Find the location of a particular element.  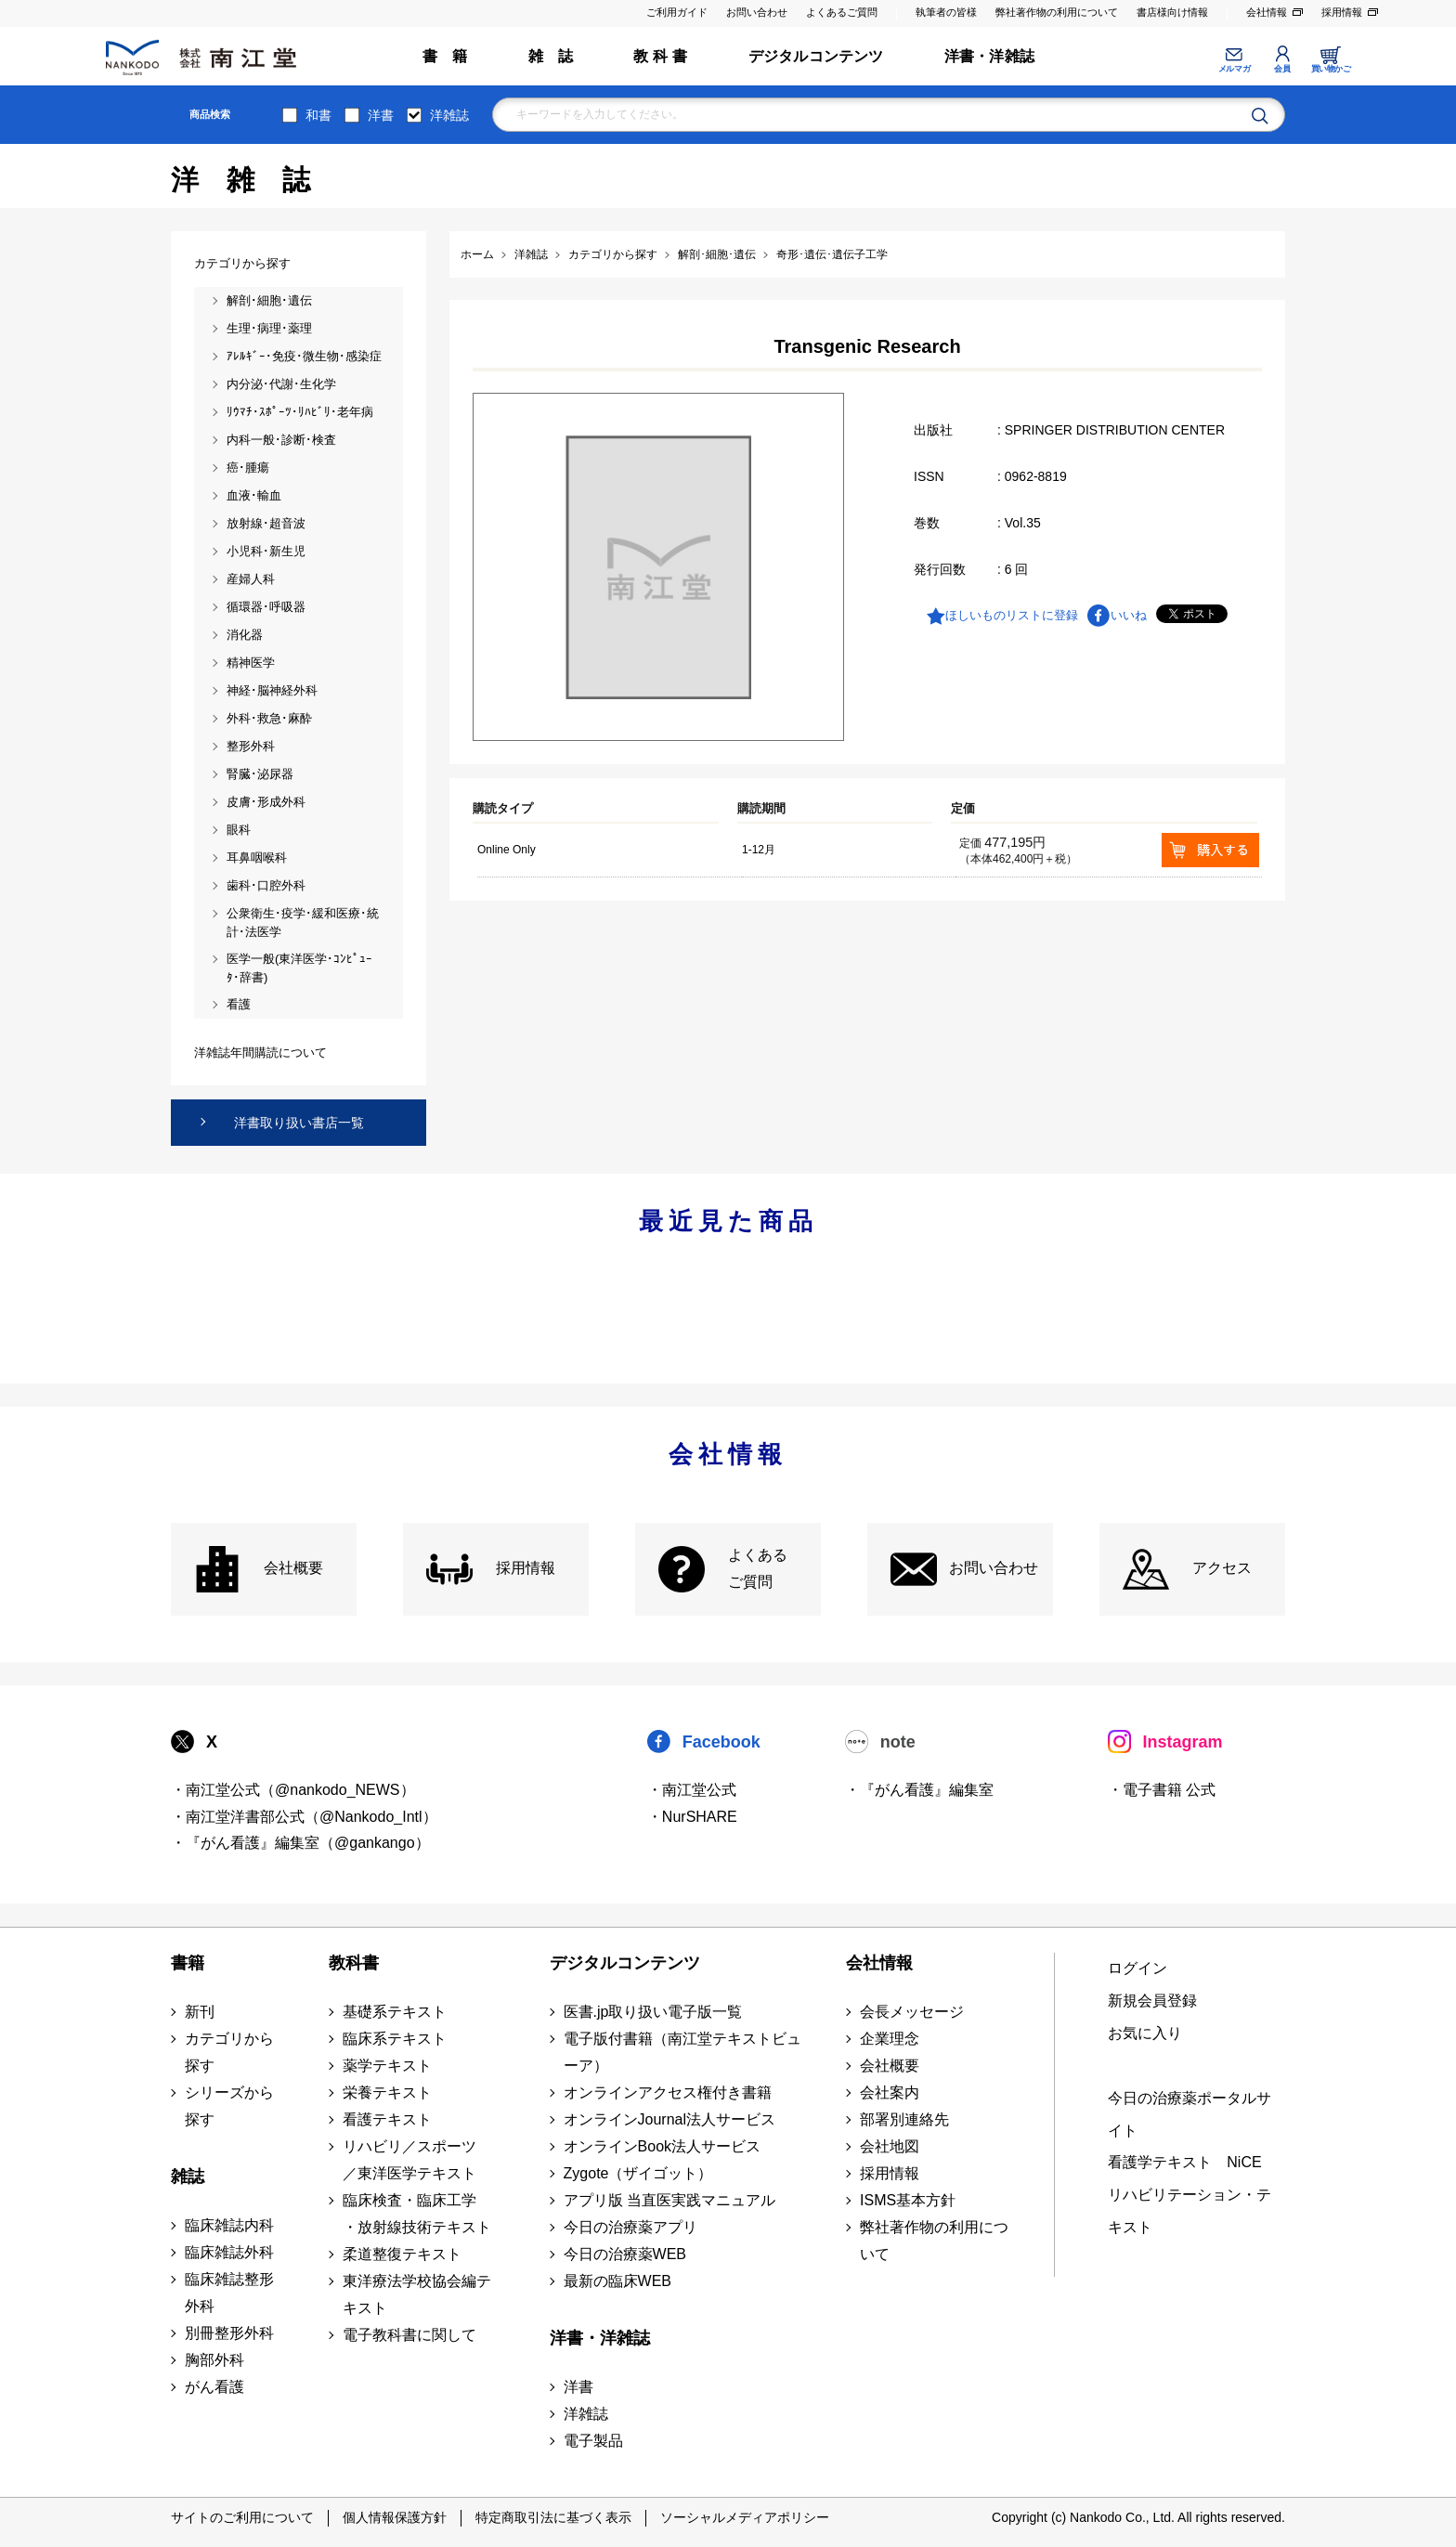

会員 is located at coordinates (1282, 68).